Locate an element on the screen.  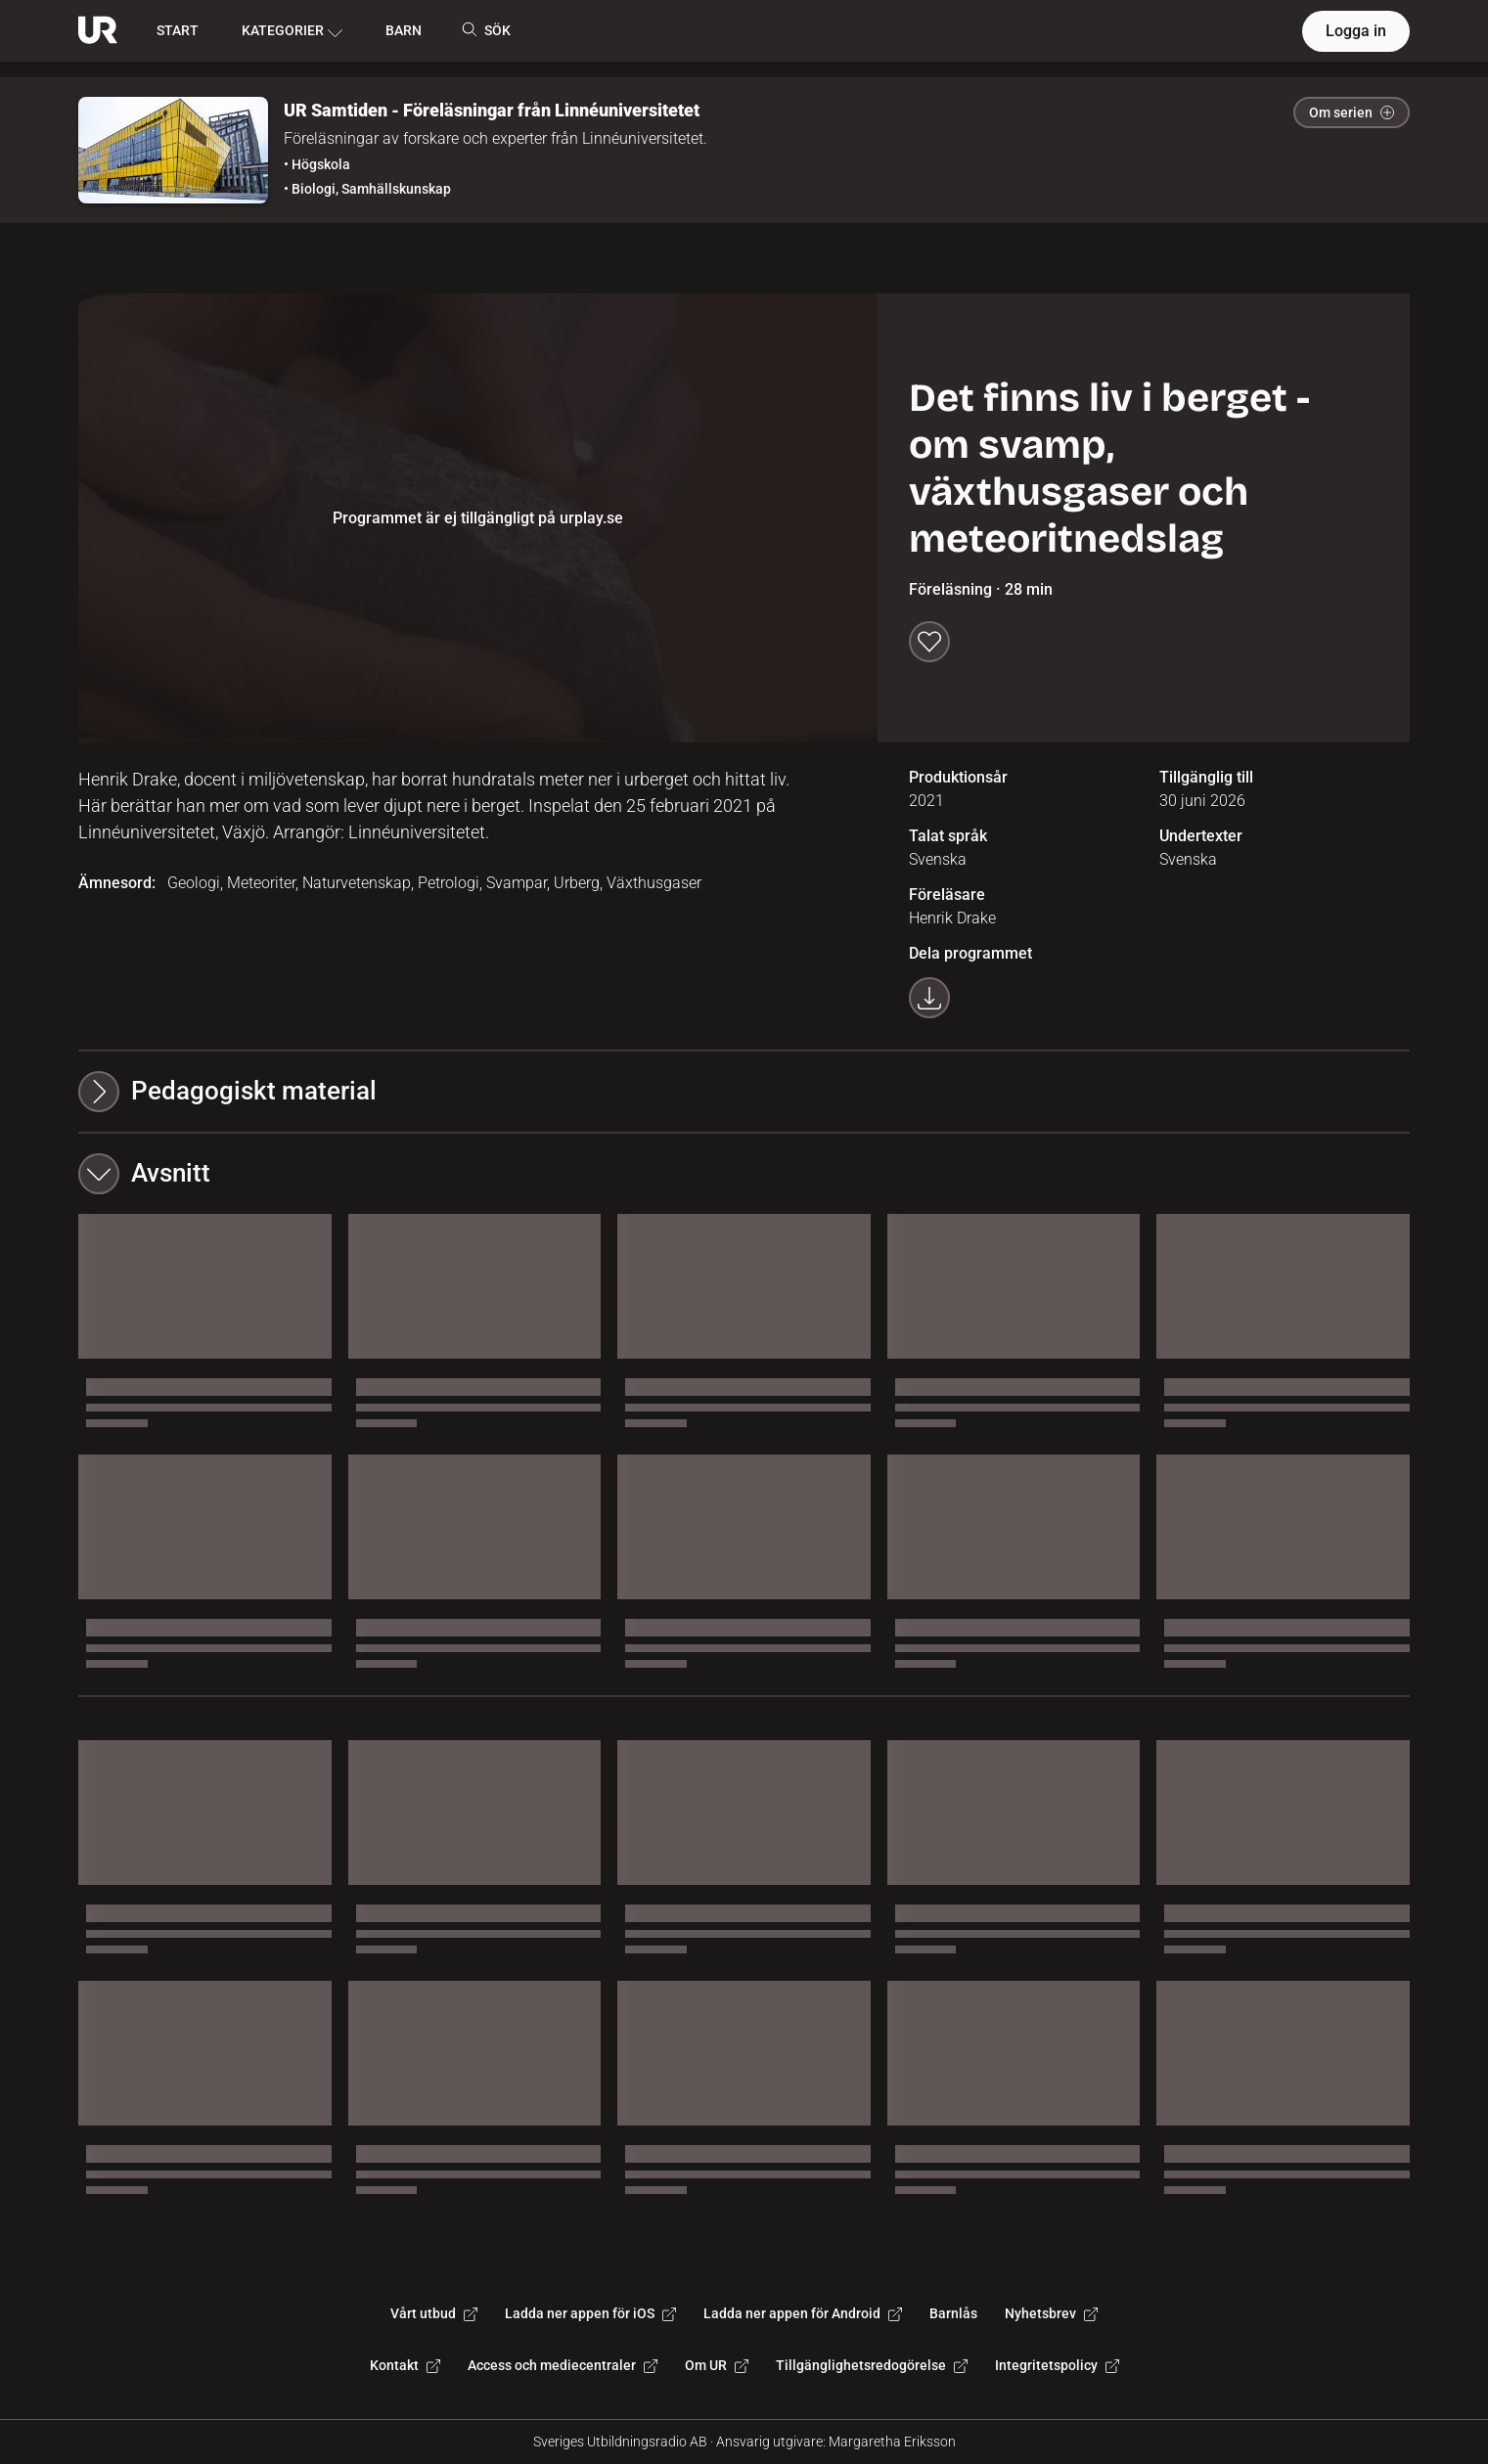
Om UR is located at coordinates (716, 2365).